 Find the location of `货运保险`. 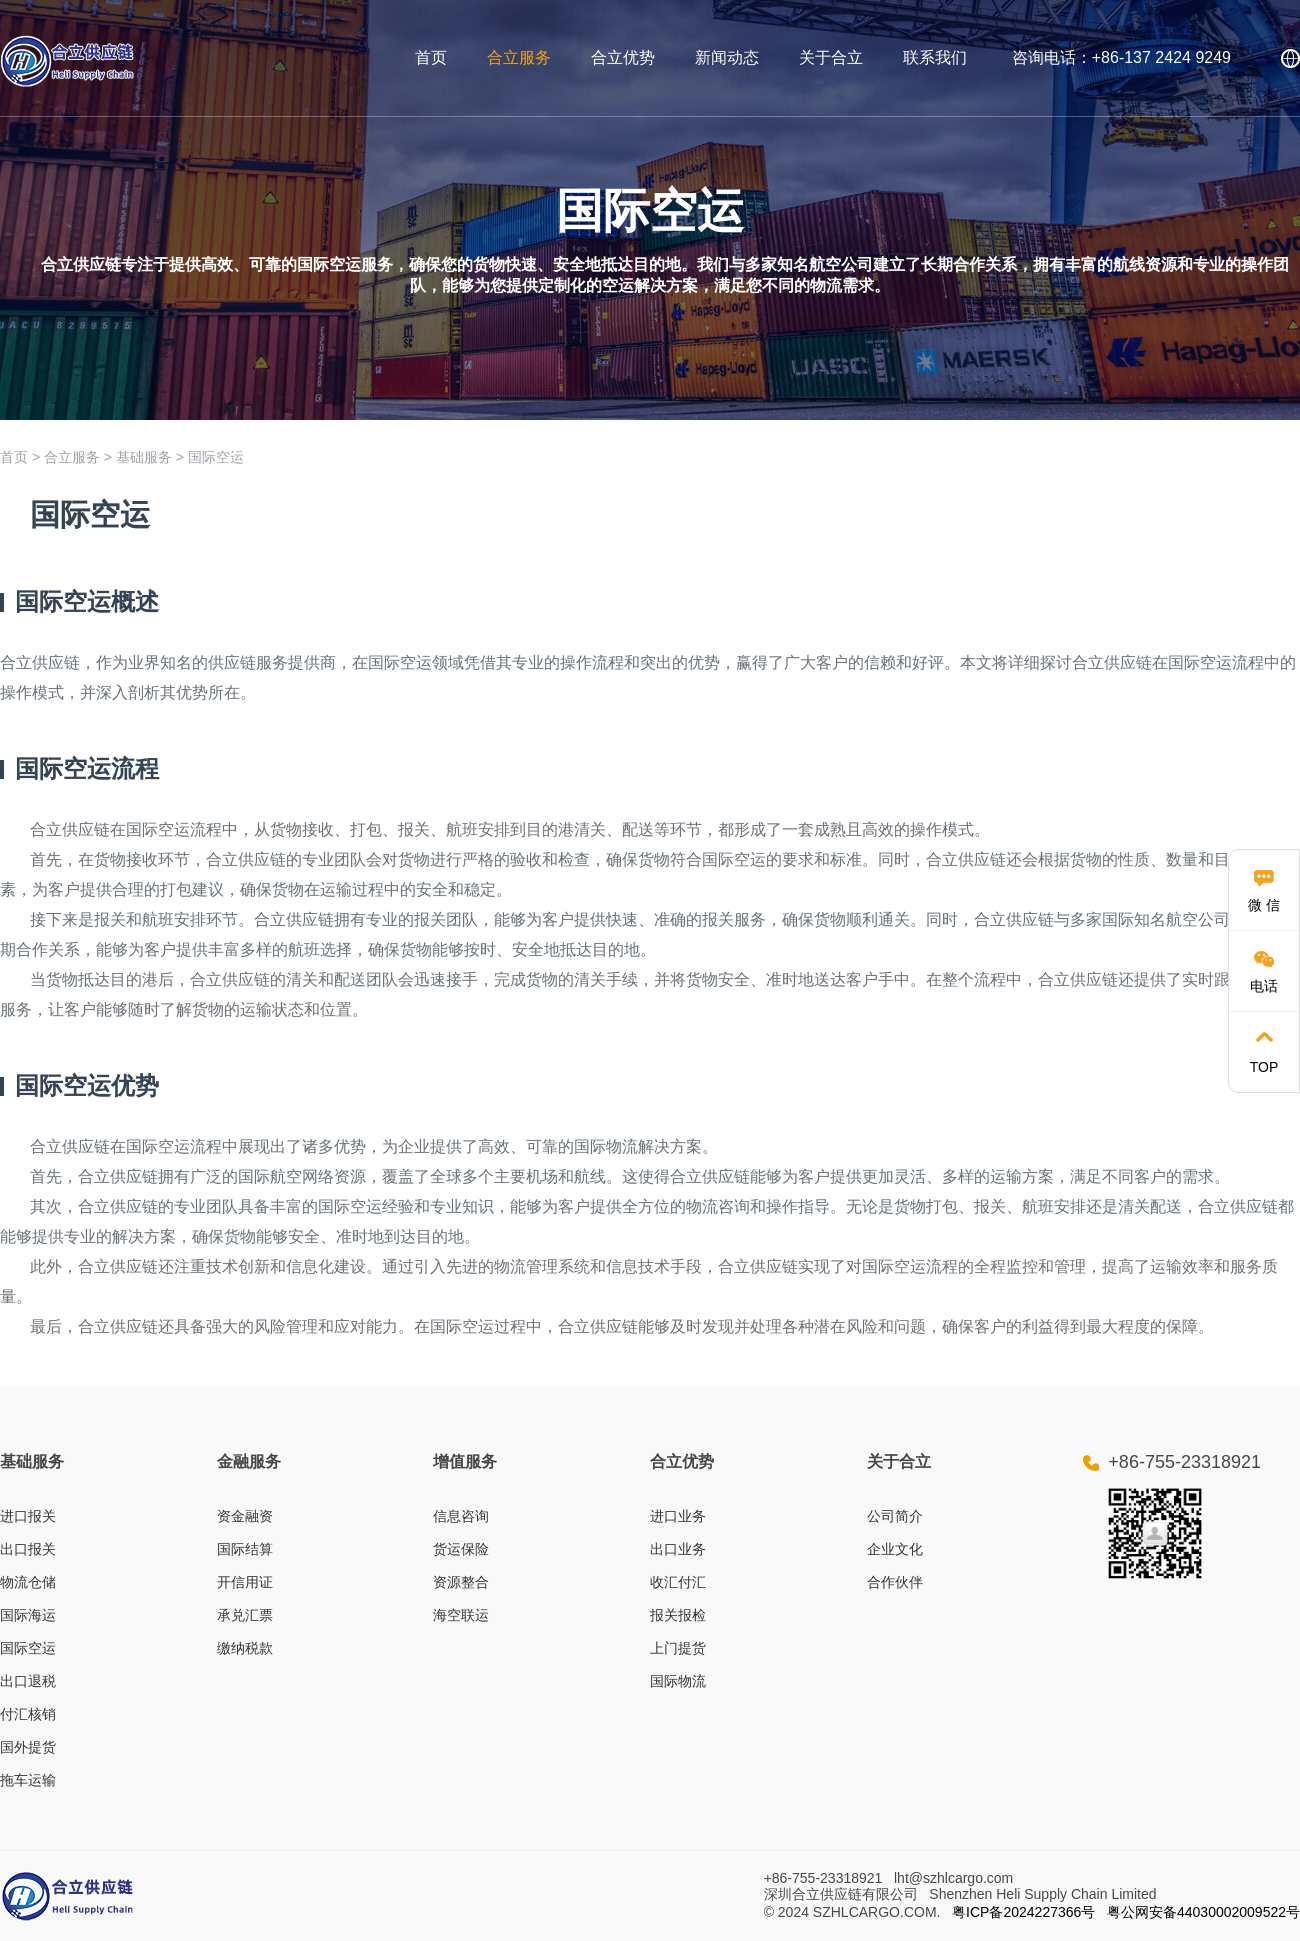

货运保险 is located at coordinates (461, 1549).